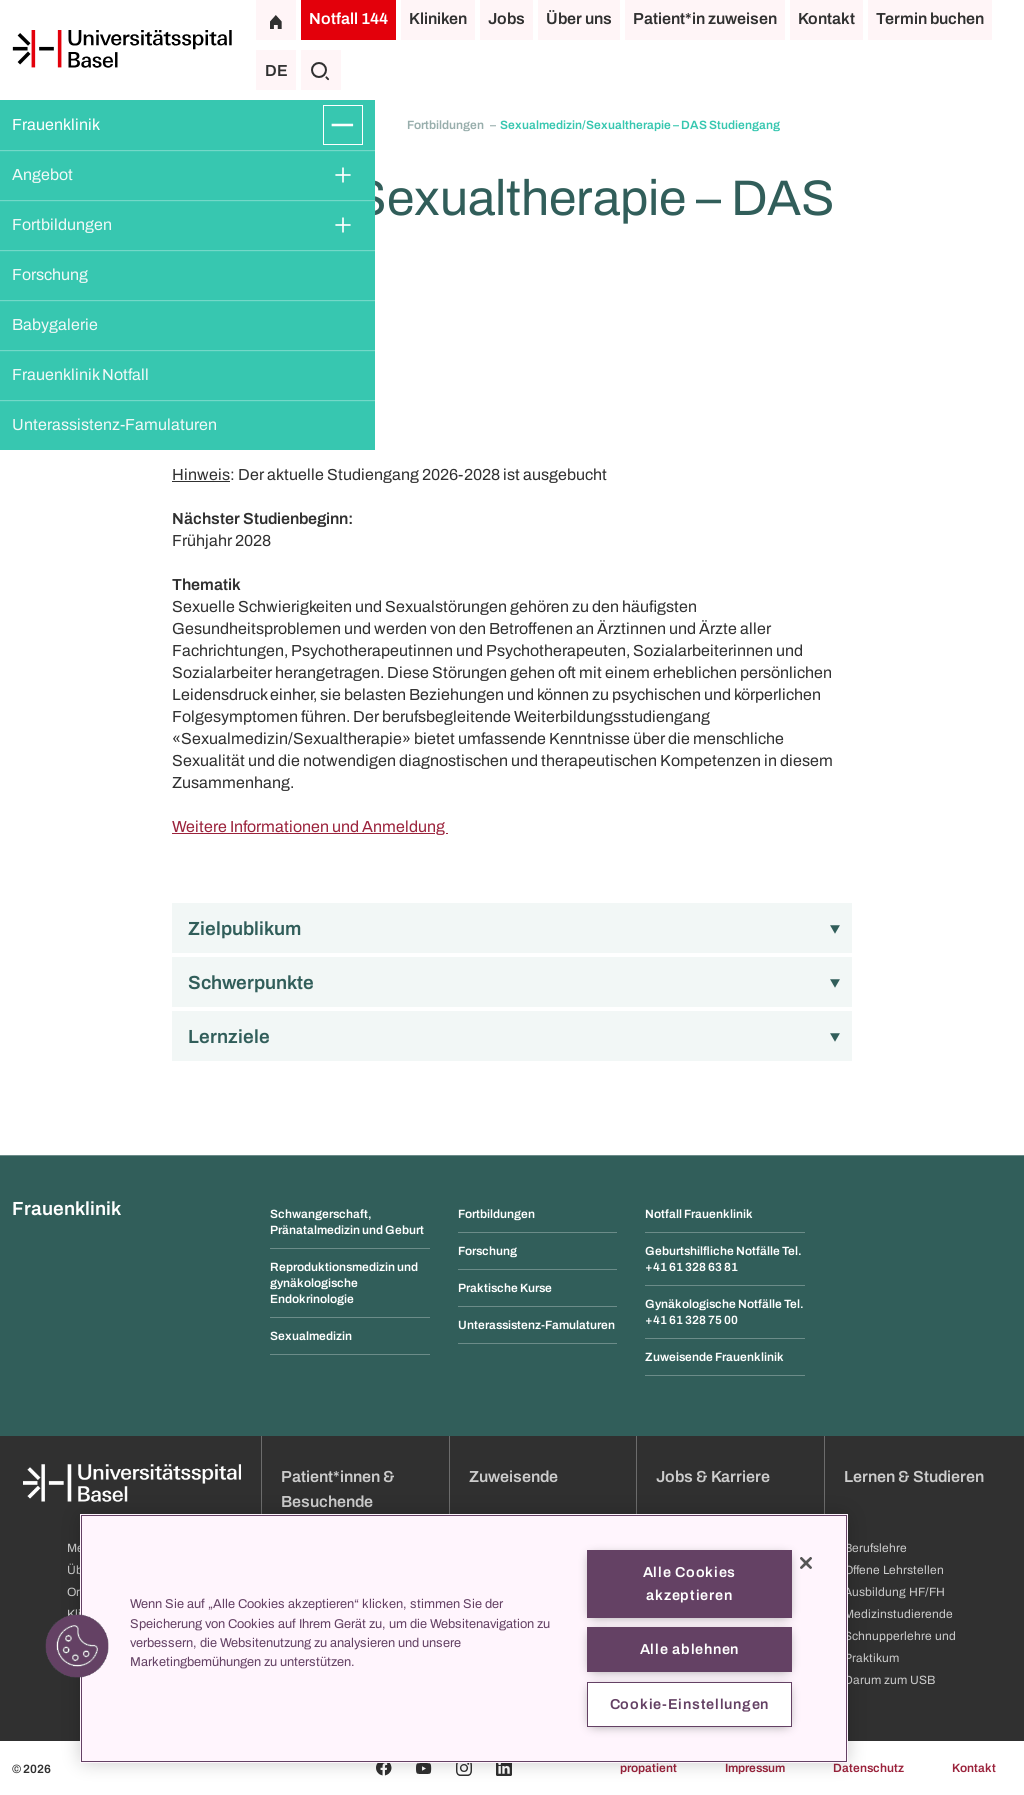  What do you see at coordinates (894, 1592) in the screenshot?
I see `Ausbildung HF/FH` at bounding box center [894, 1592].